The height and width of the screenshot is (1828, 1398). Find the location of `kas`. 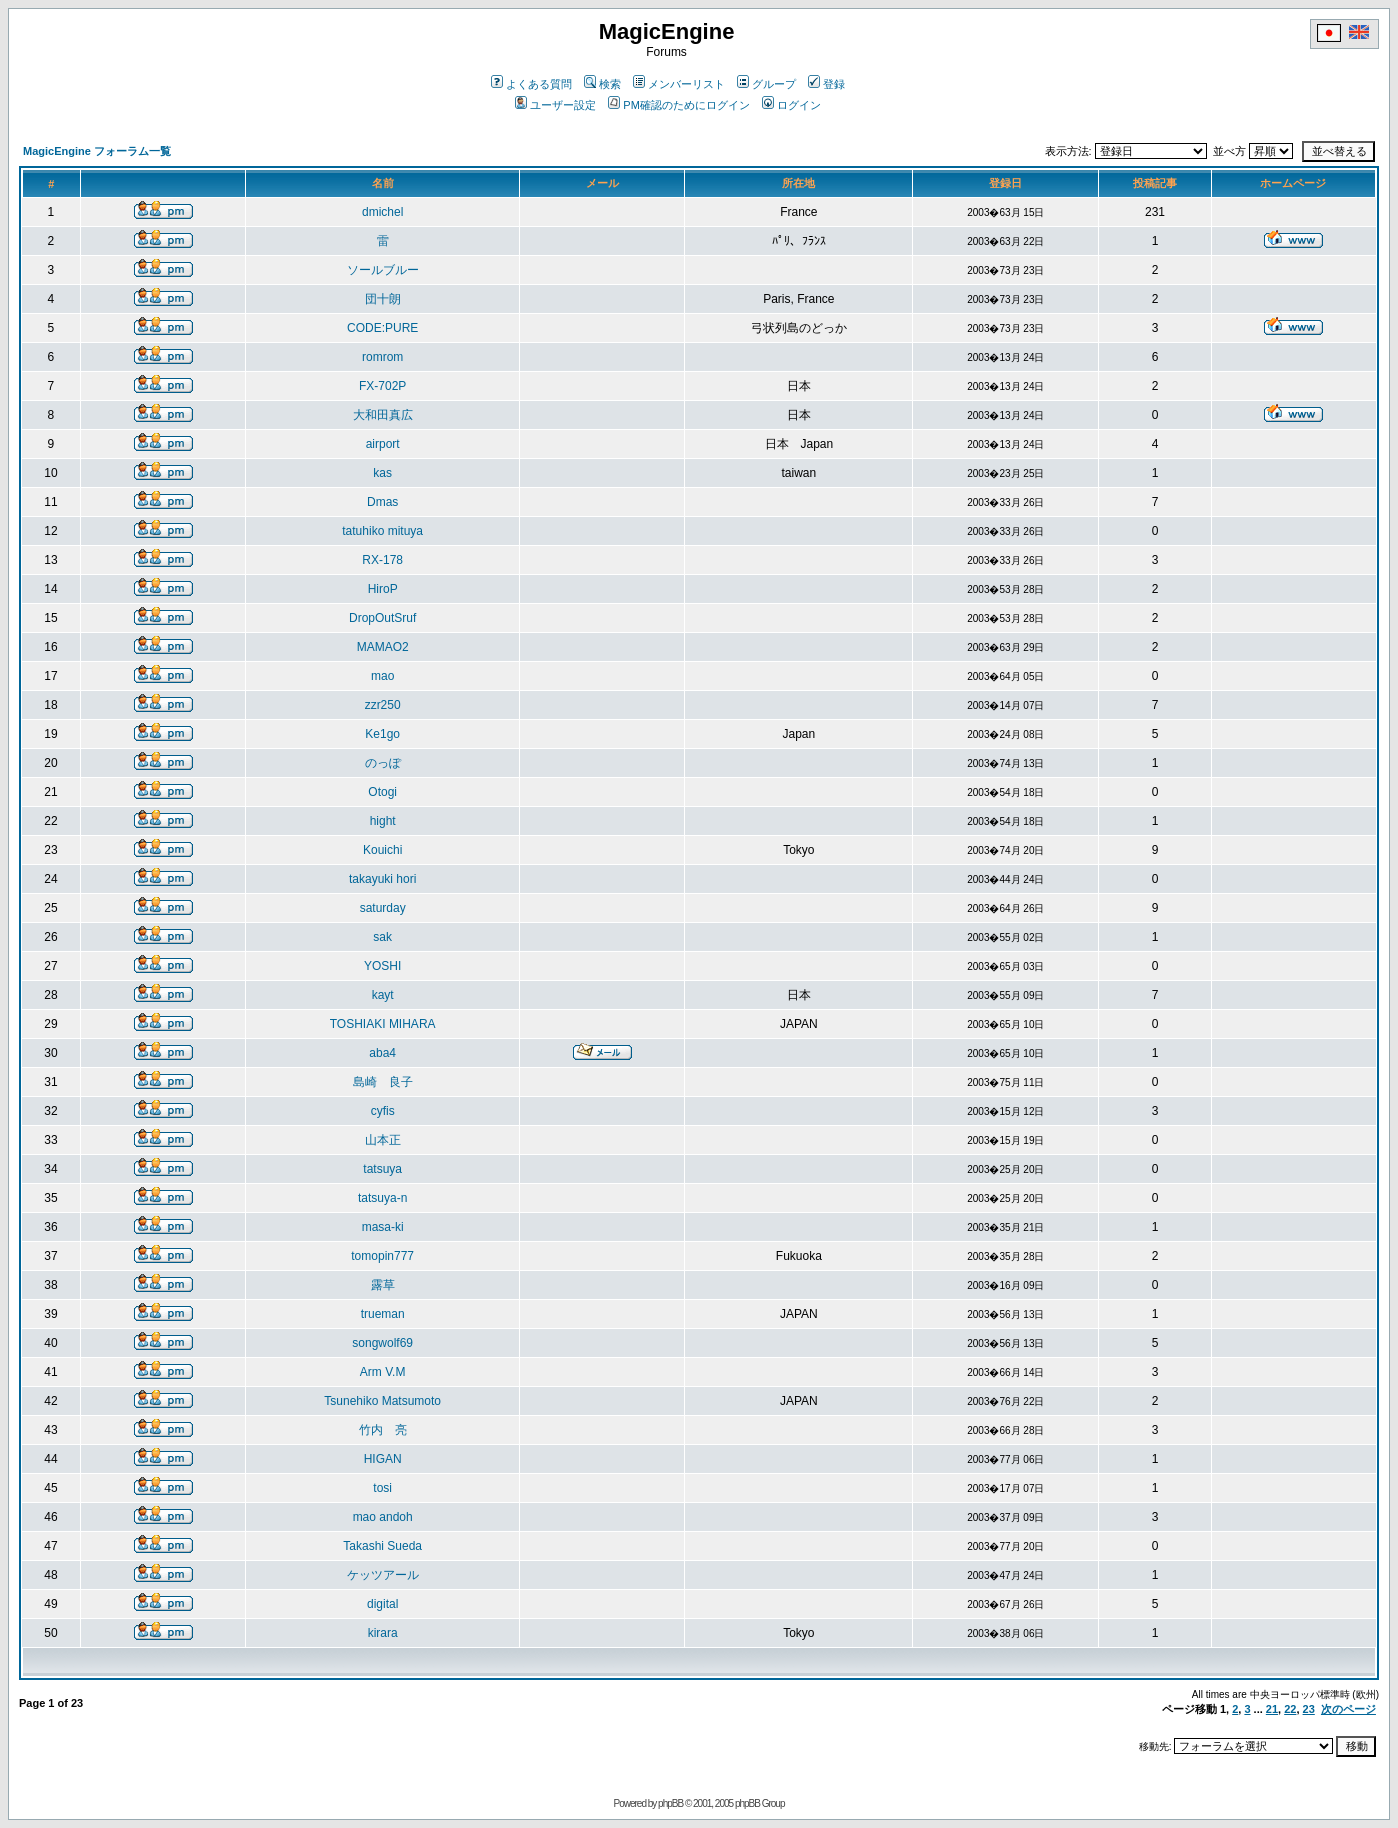

kas is located at coordinates (382, 473).